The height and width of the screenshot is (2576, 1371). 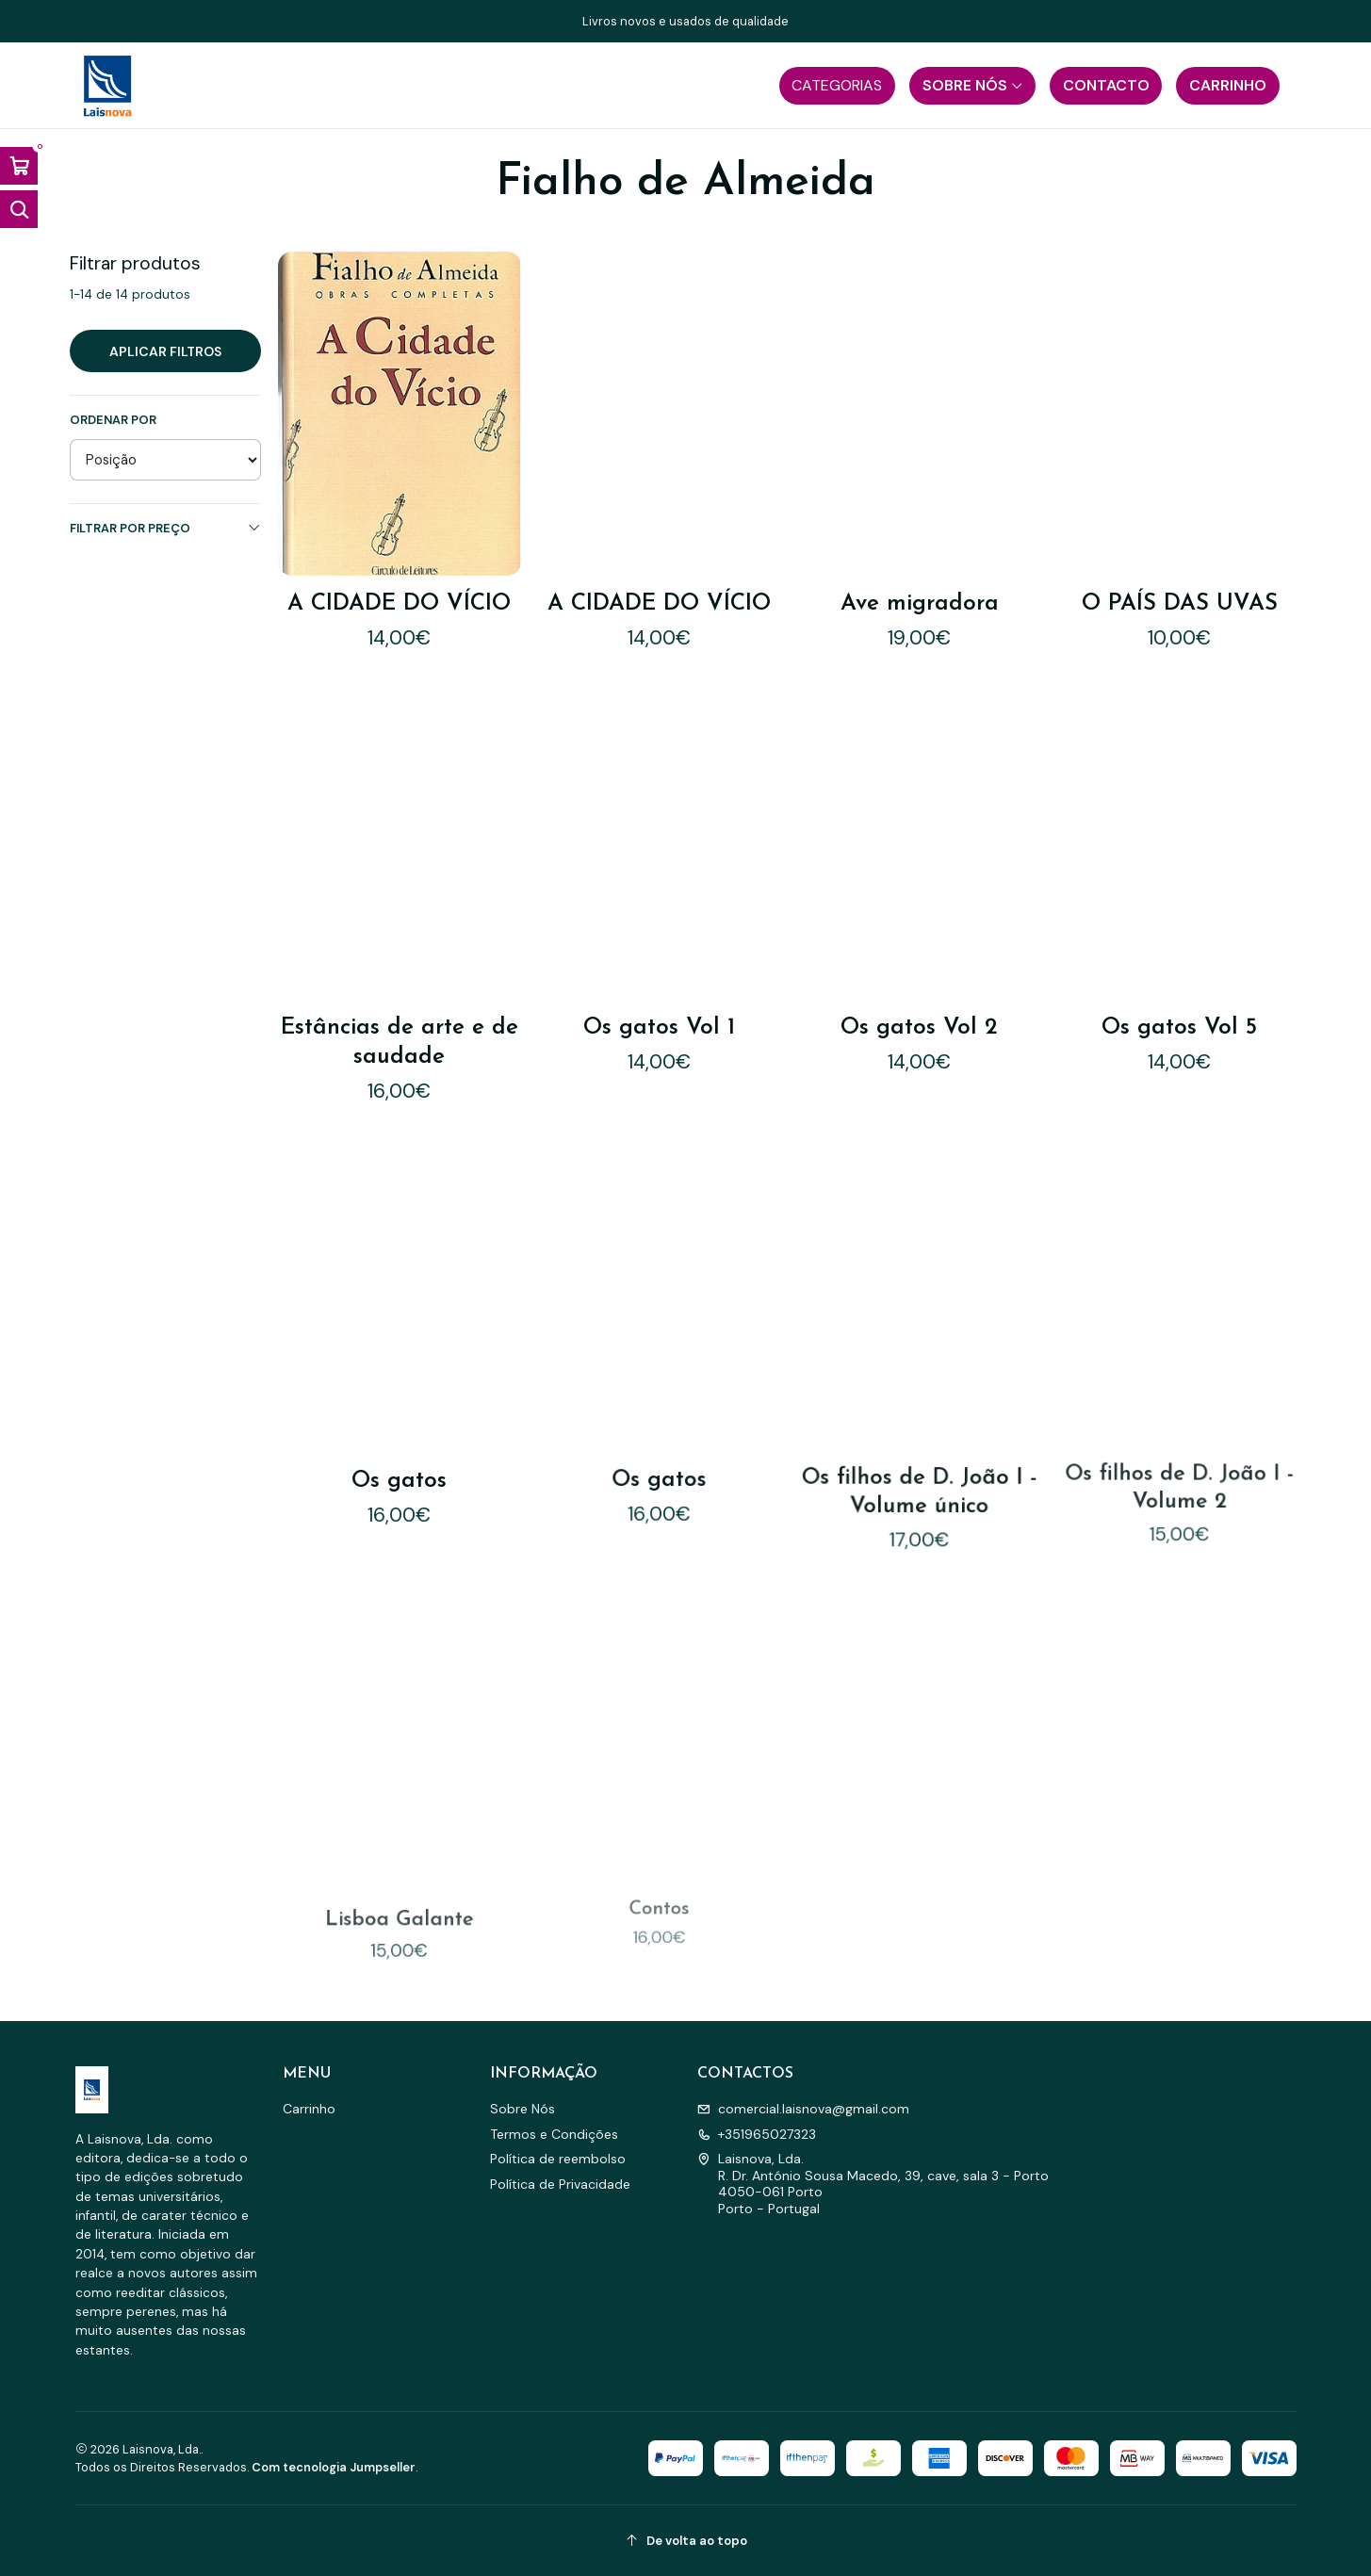 I want to click on O PAÍS DAS UVAS, so click(x=1180, y=604).